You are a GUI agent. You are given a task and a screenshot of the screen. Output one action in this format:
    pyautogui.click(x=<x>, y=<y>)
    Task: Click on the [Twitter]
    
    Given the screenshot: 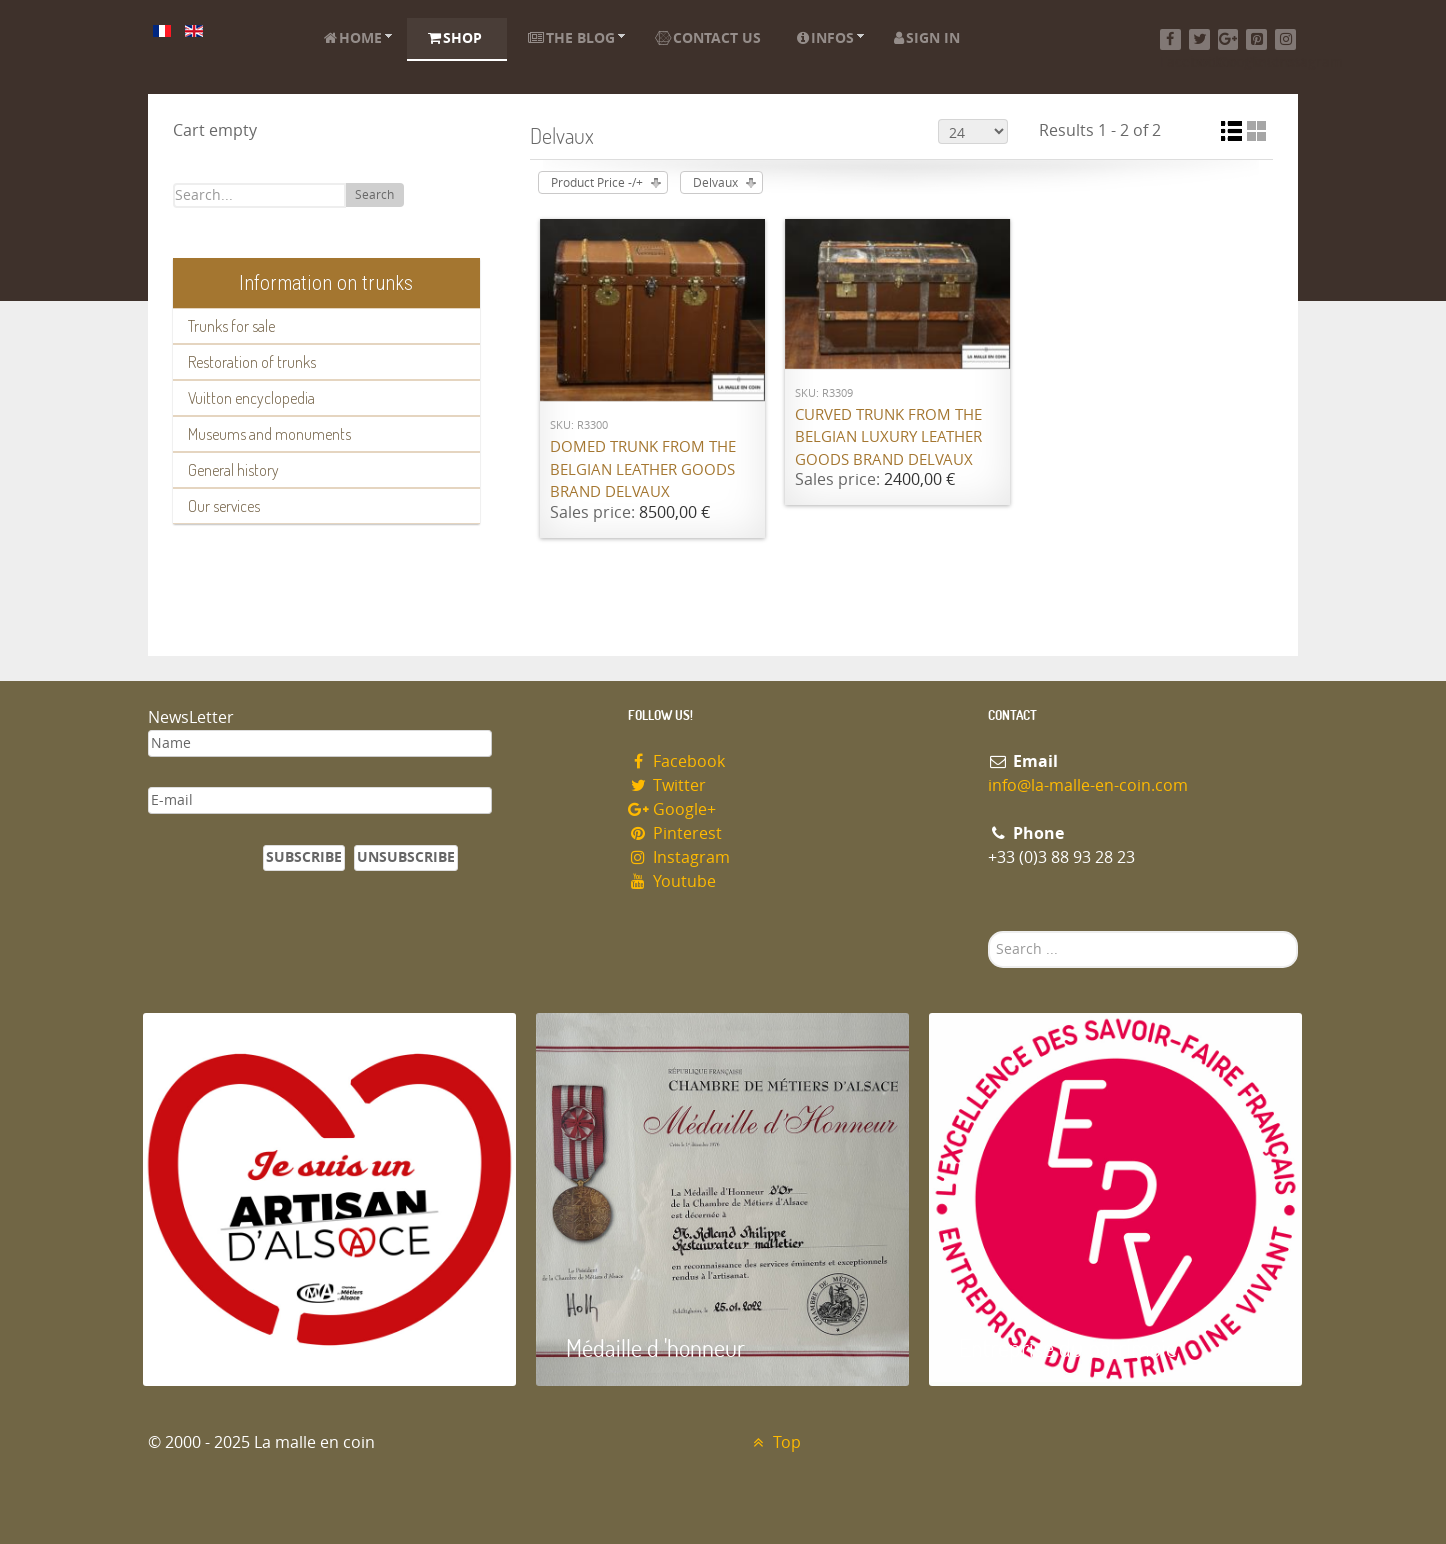 What is the action you would take?
    pyautogui.click(x=1199, y=39)
    